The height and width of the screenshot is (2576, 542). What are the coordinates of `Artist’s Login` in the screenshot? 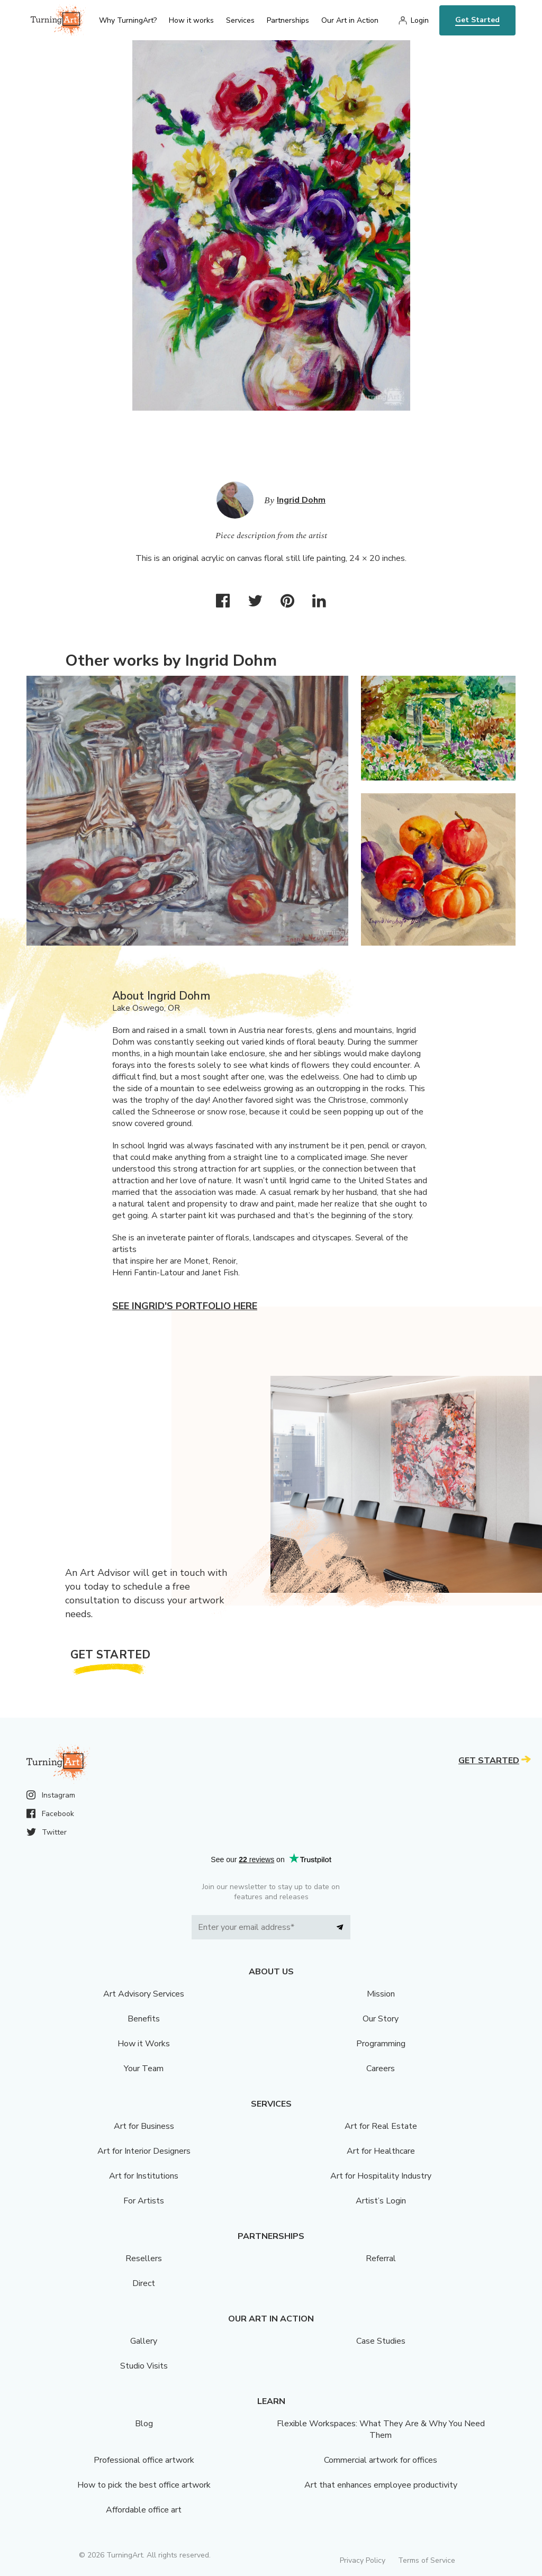 It's located at (381, 2201).